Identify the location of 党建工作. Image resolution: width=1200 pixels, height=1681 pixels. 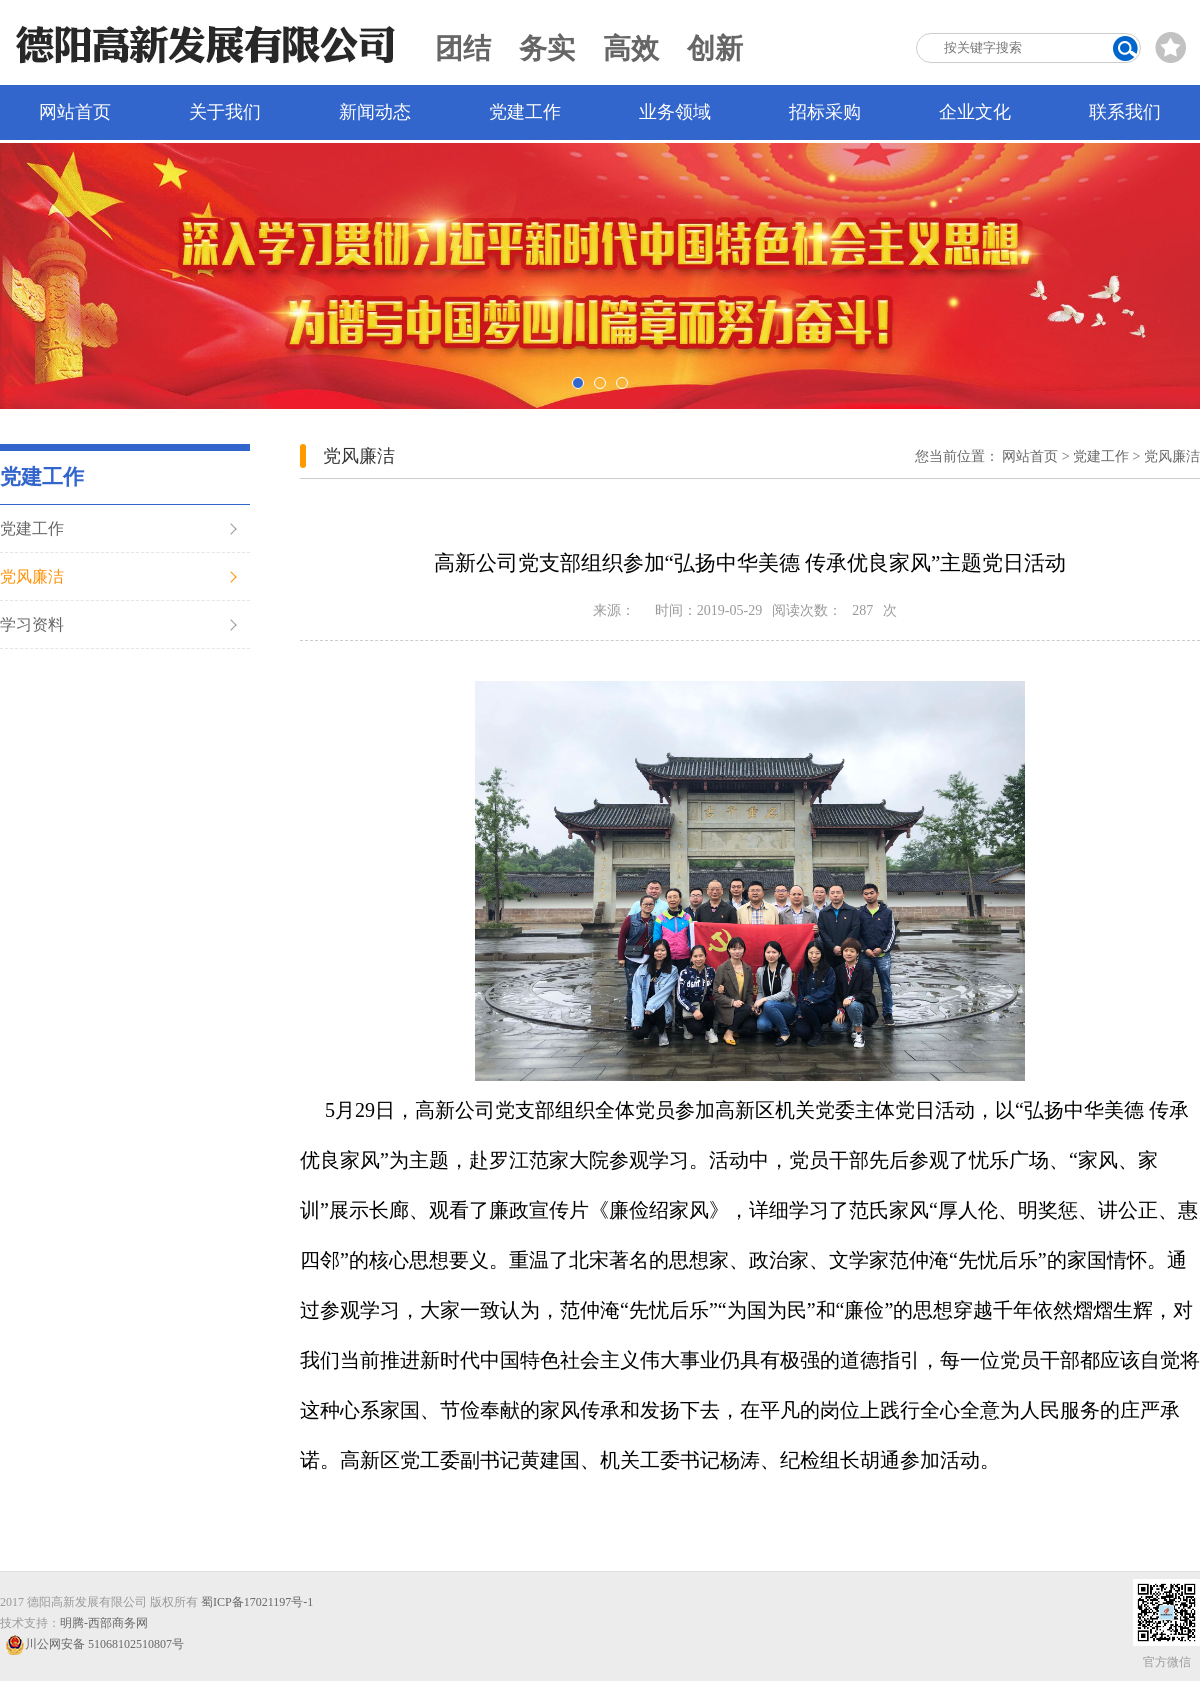
(525, 112).